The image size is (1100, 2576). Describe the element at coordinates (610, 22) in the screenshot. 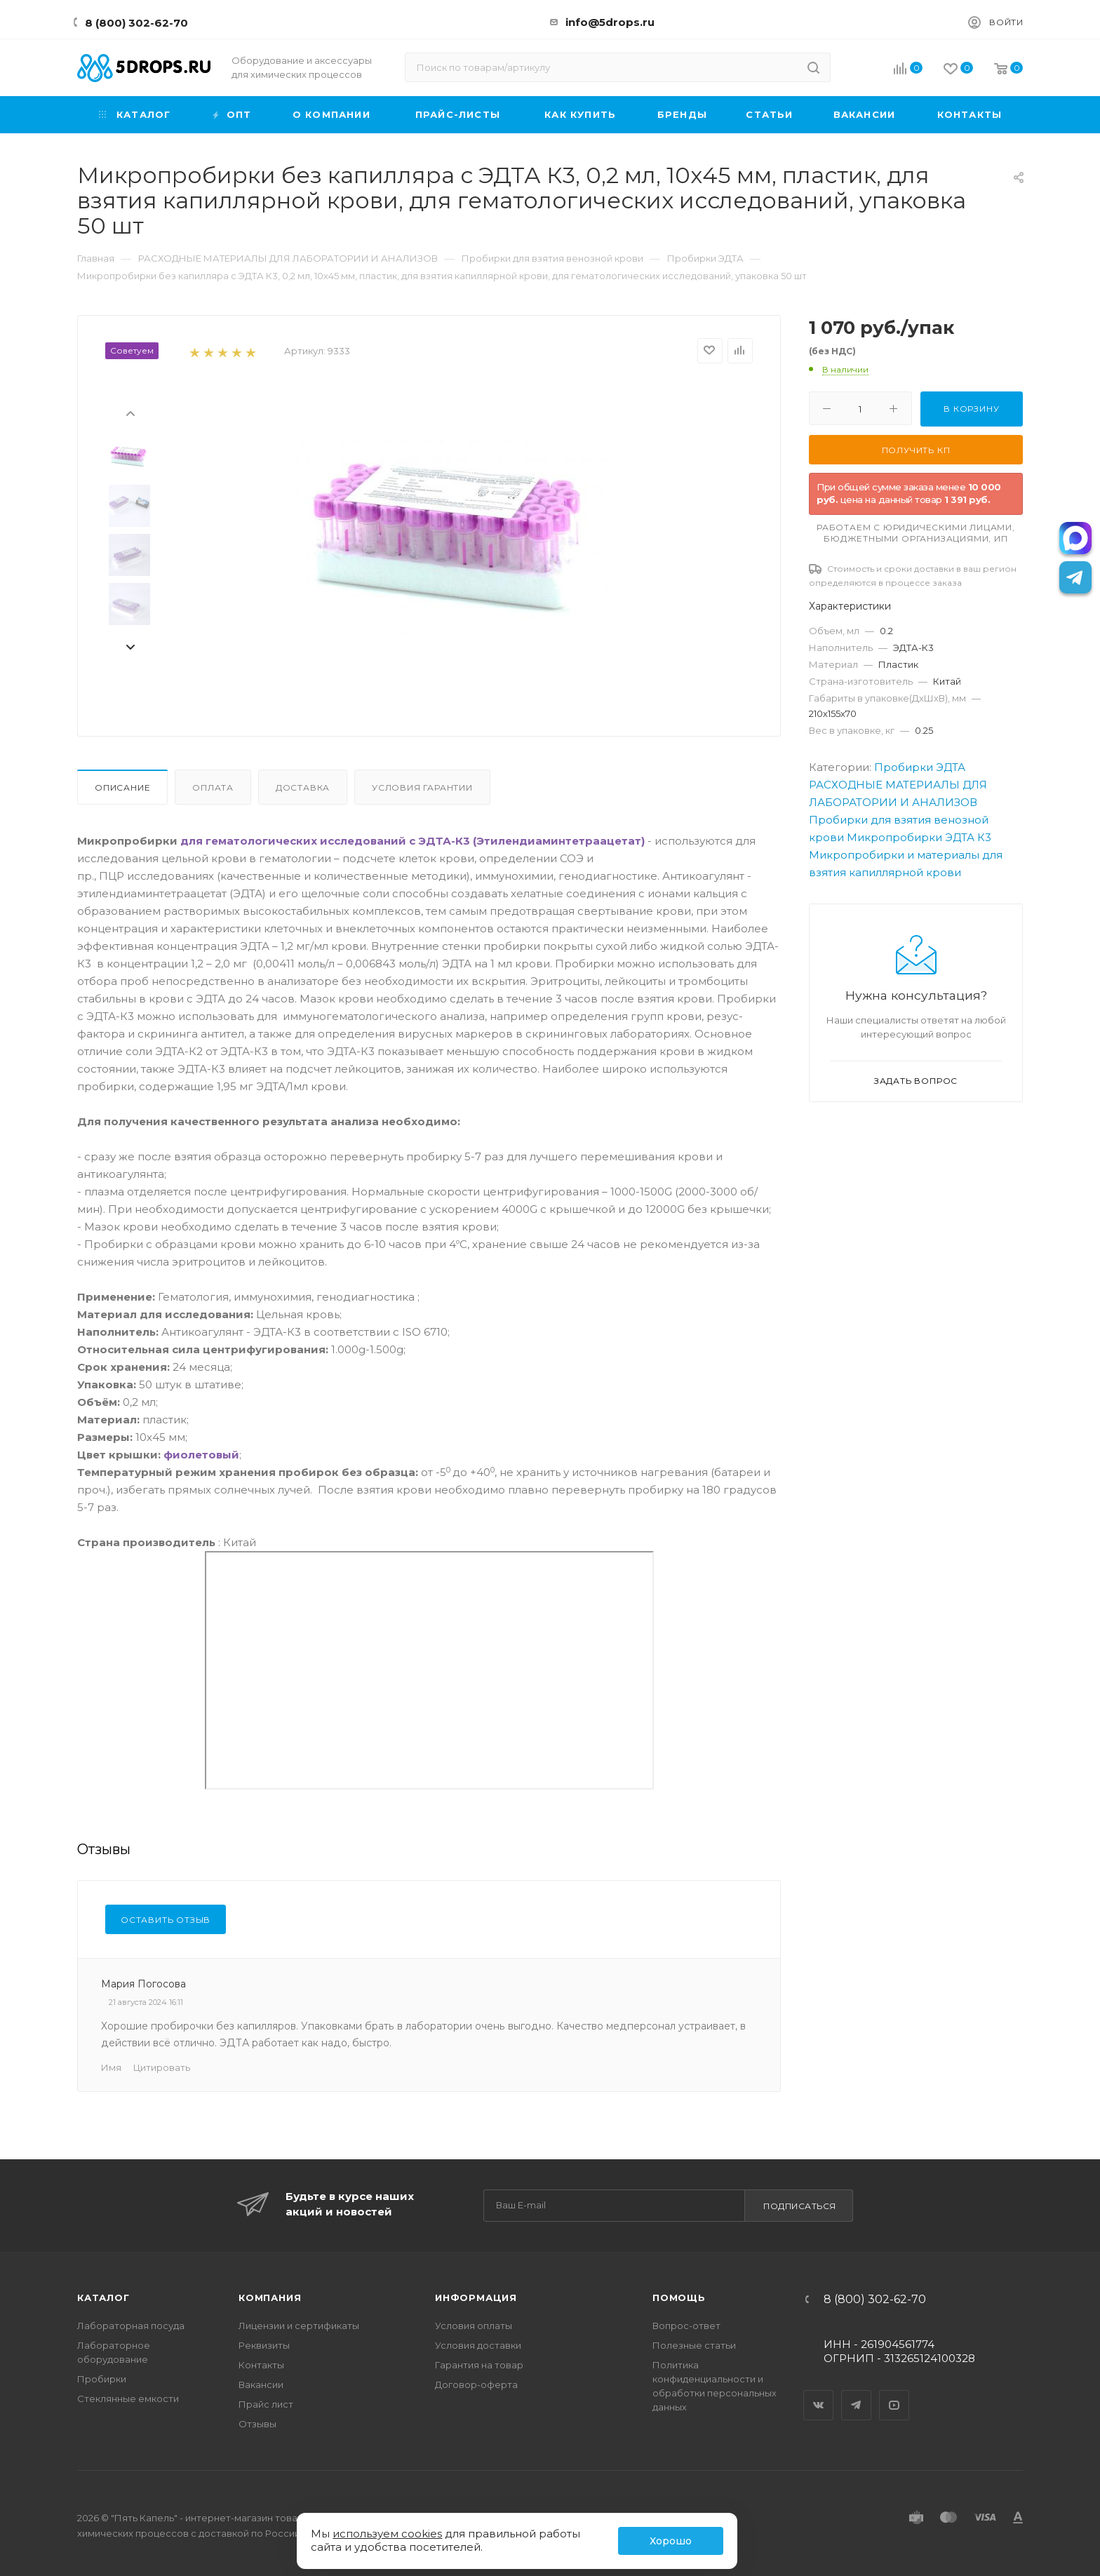

I see `info@5drops.ru` at that location.